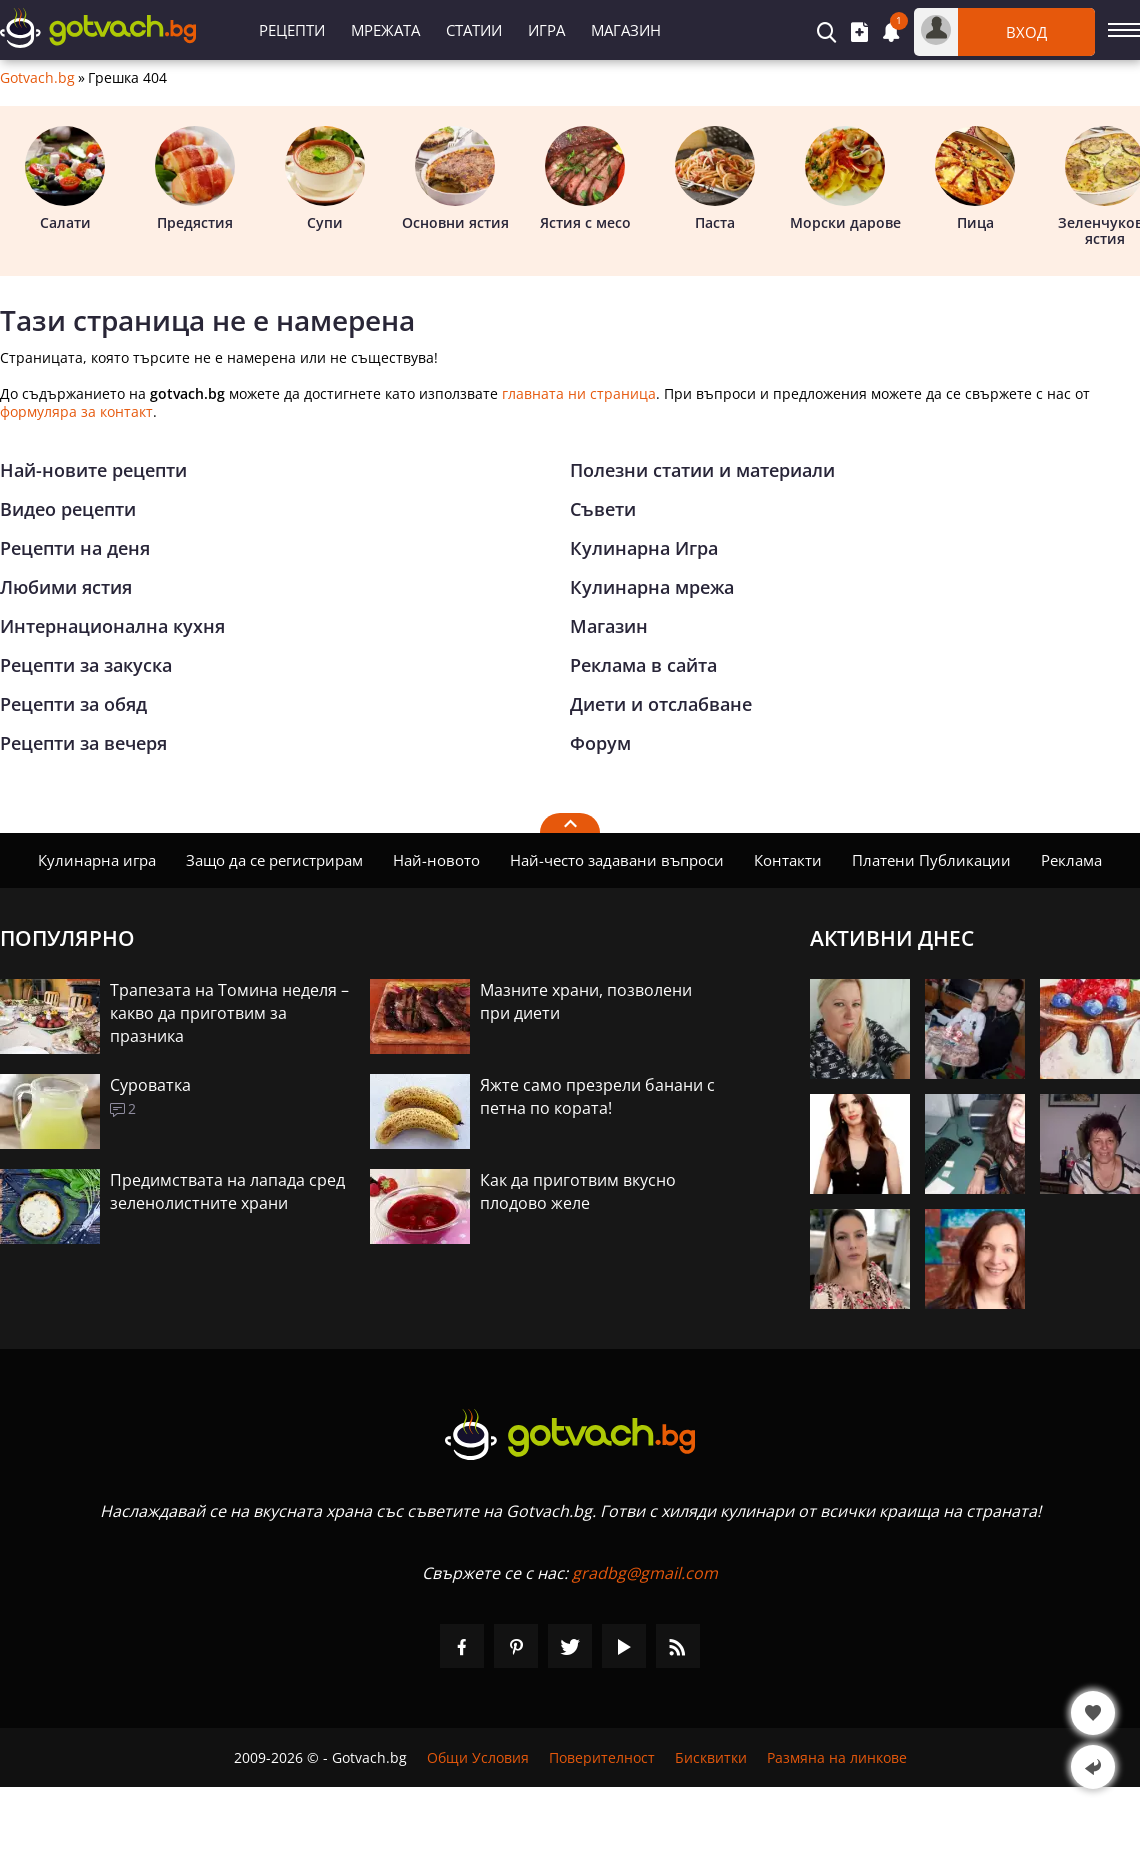 This screenshot has height=1869, width=1140. Describe the element at coordinates (711, 1757) in the screenshot. I see `Бисквитки` at that location.